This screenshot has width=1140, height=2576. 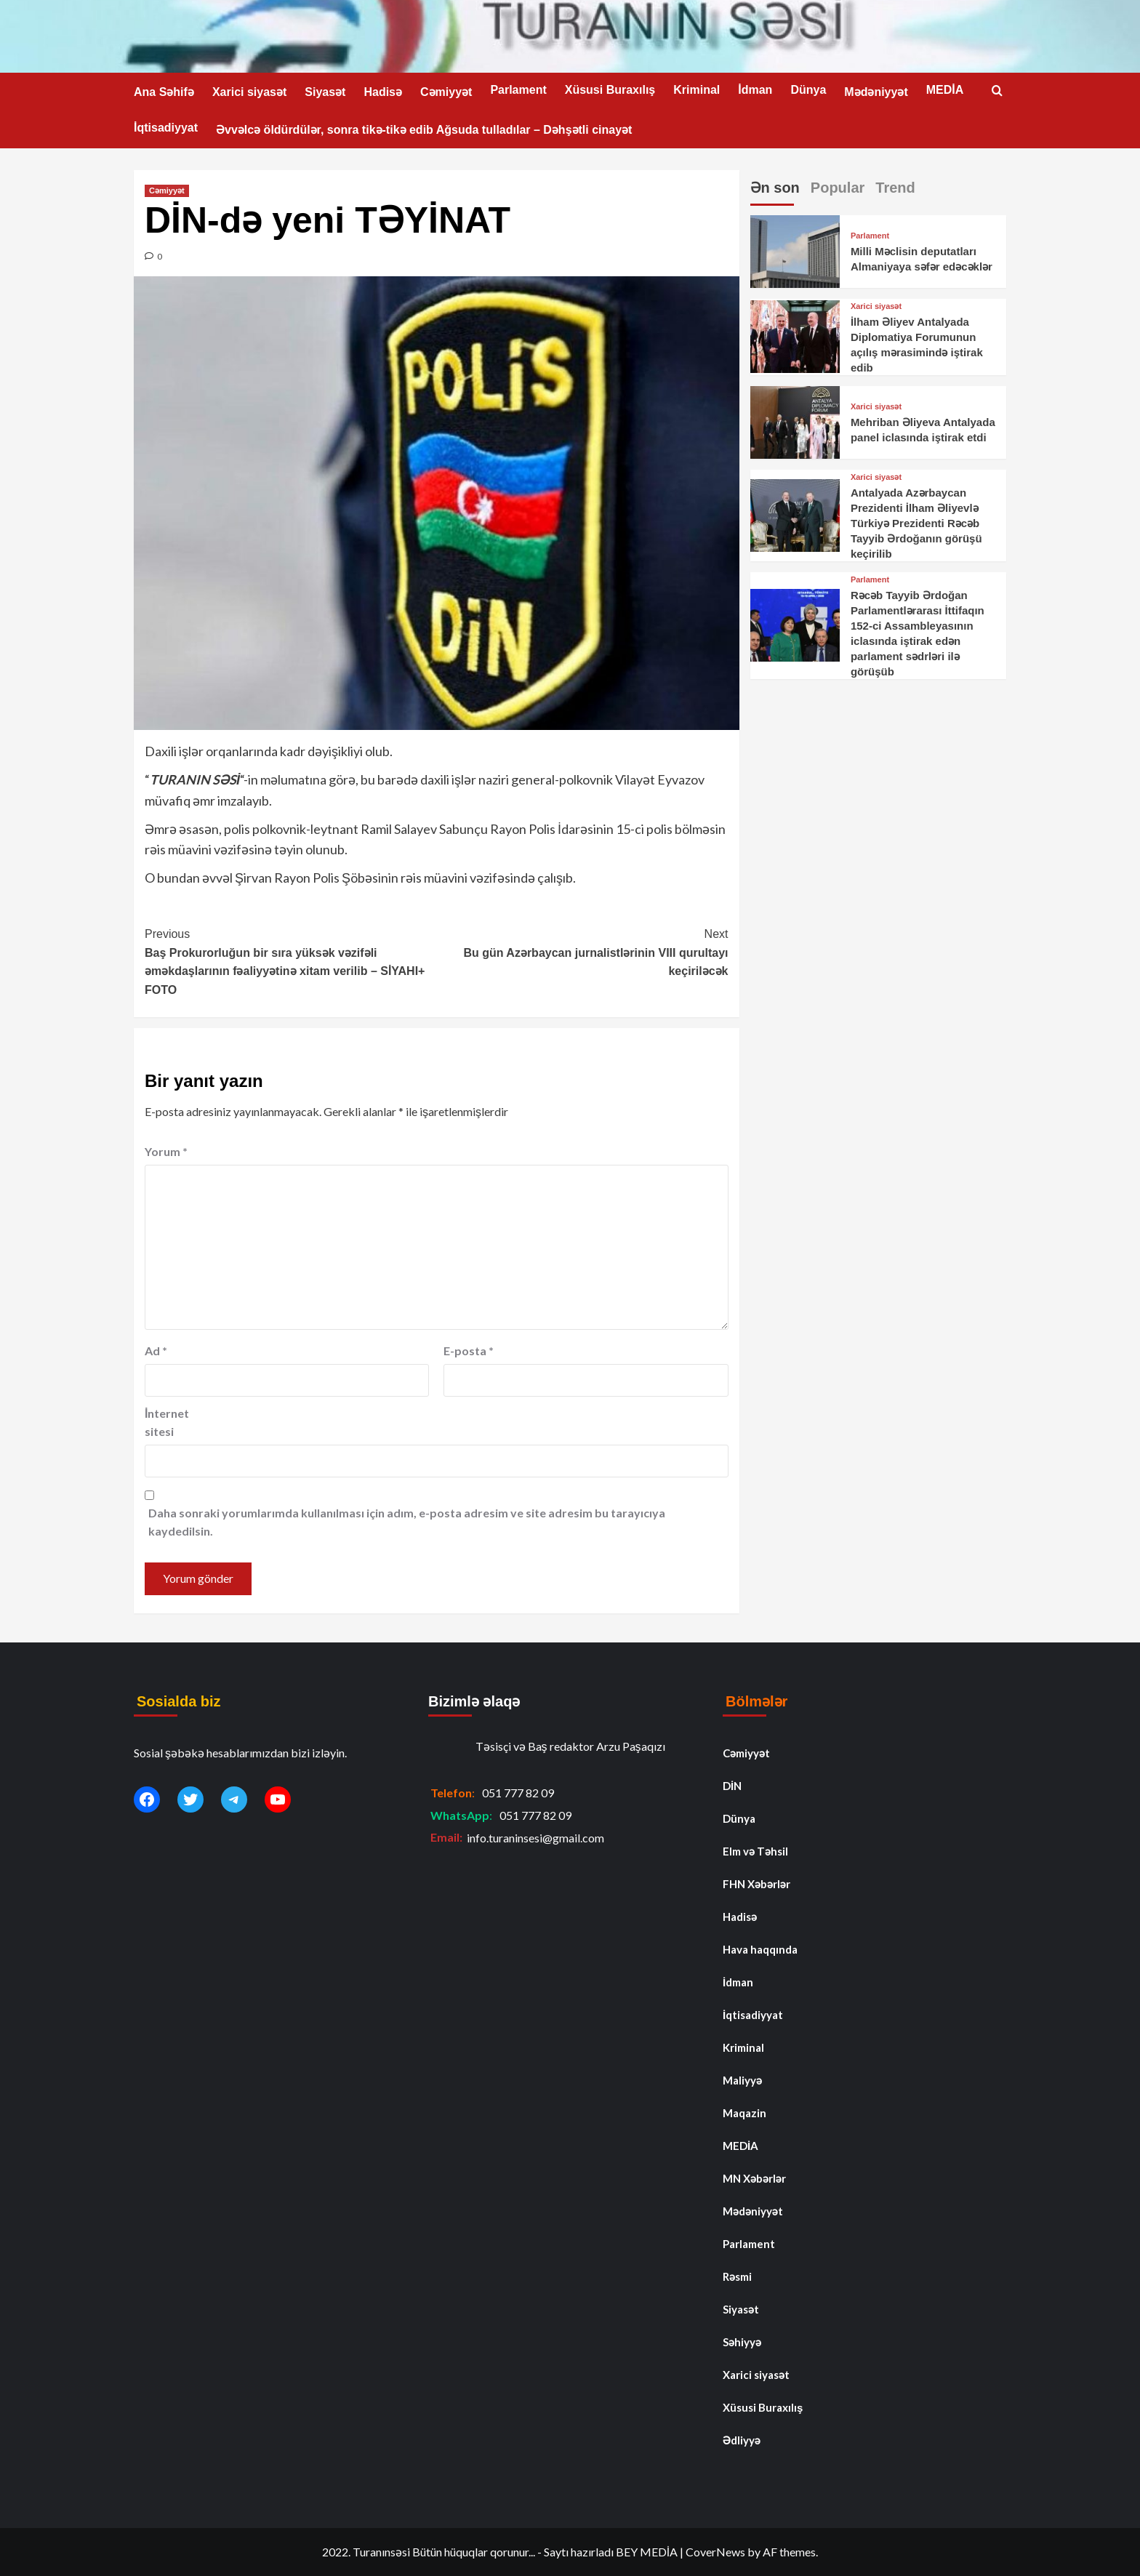 What do you see at coordinates (732, 1785) in the screenshot?
I see `DİN` at bounding box center [732, 1785].